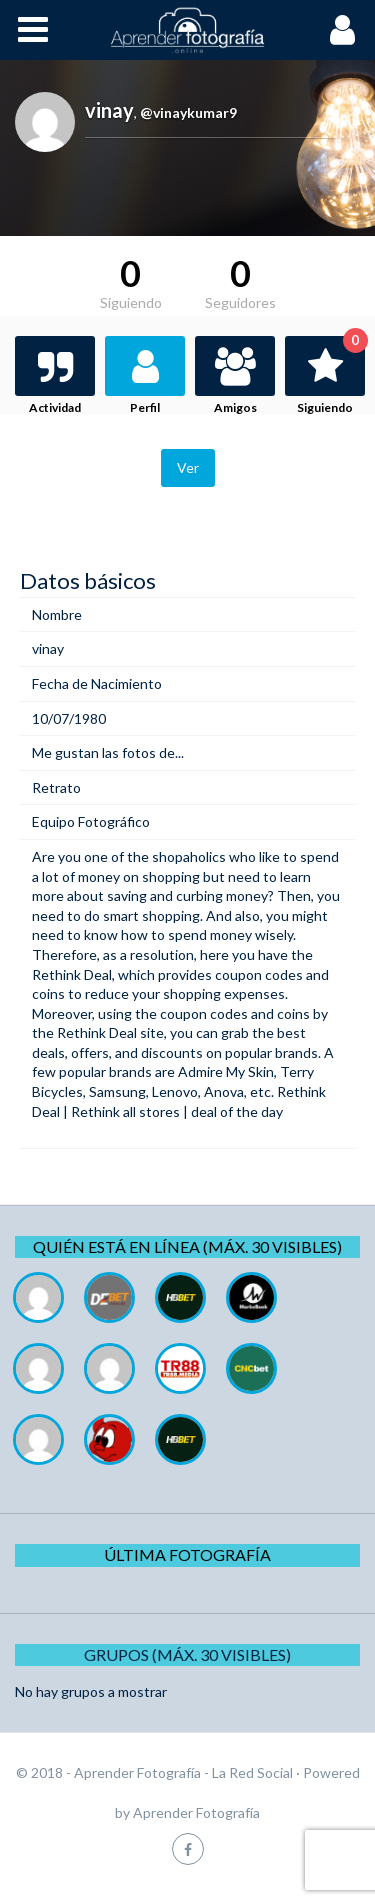 The width and height of the screenshot is (375, 1904). I want to click on Ver, so click(188, 467).